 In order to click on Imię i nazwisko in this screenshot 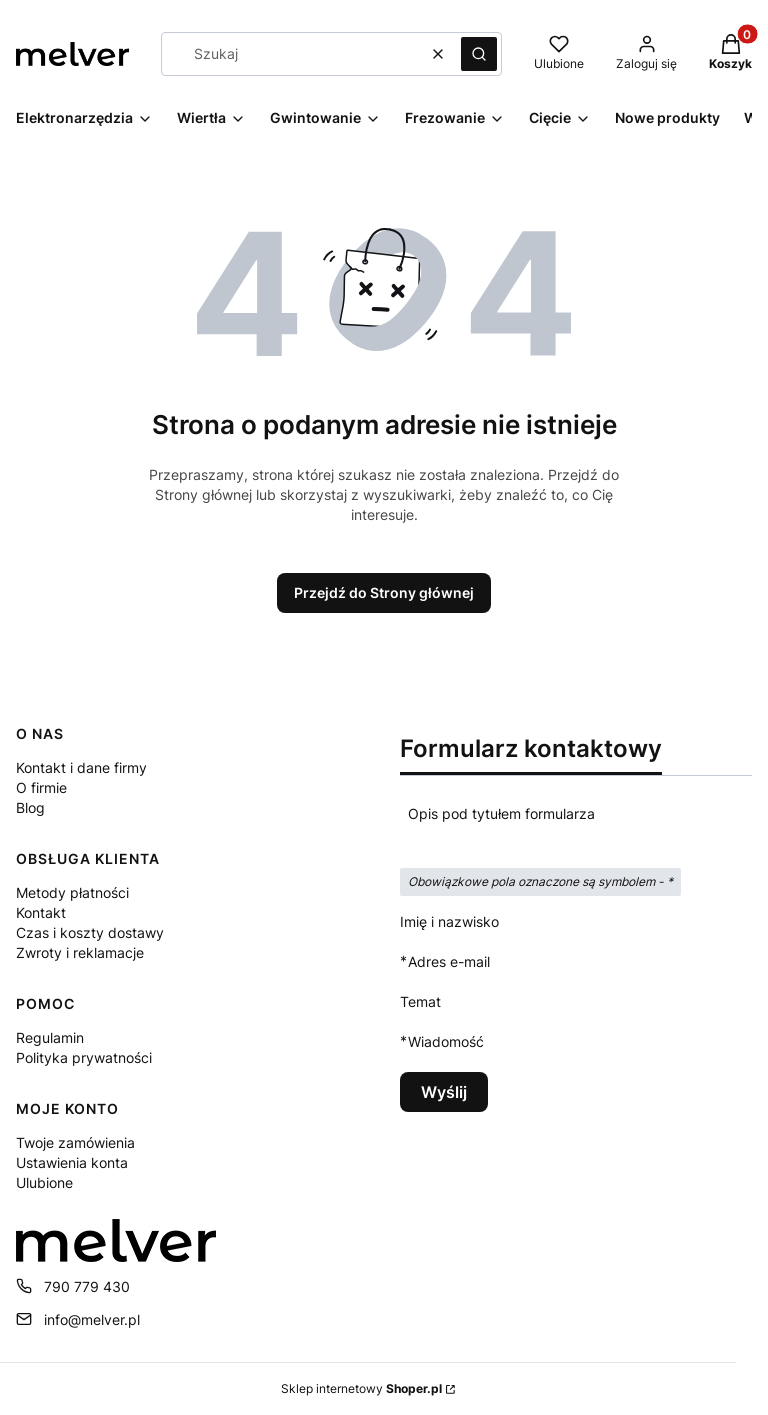, I will do `click(449, 921)`.